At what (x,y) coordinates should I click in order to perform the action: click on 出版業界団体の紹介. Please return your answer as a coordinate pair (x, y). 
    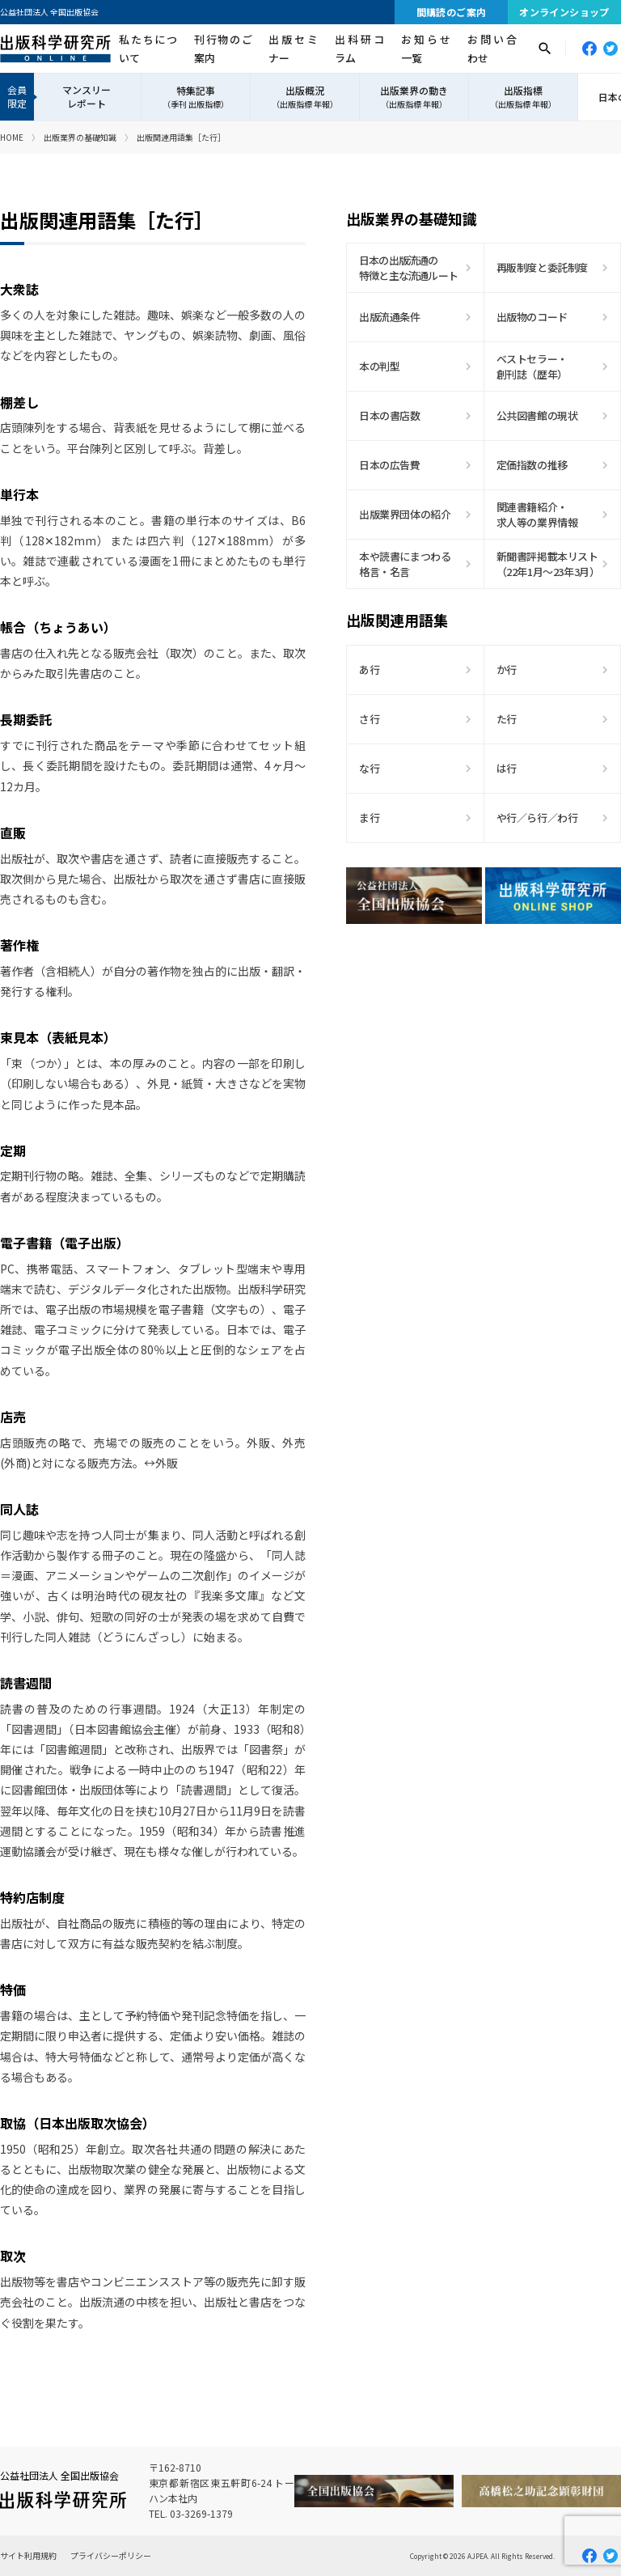
    Looking at the image, I should click on (405, 514).